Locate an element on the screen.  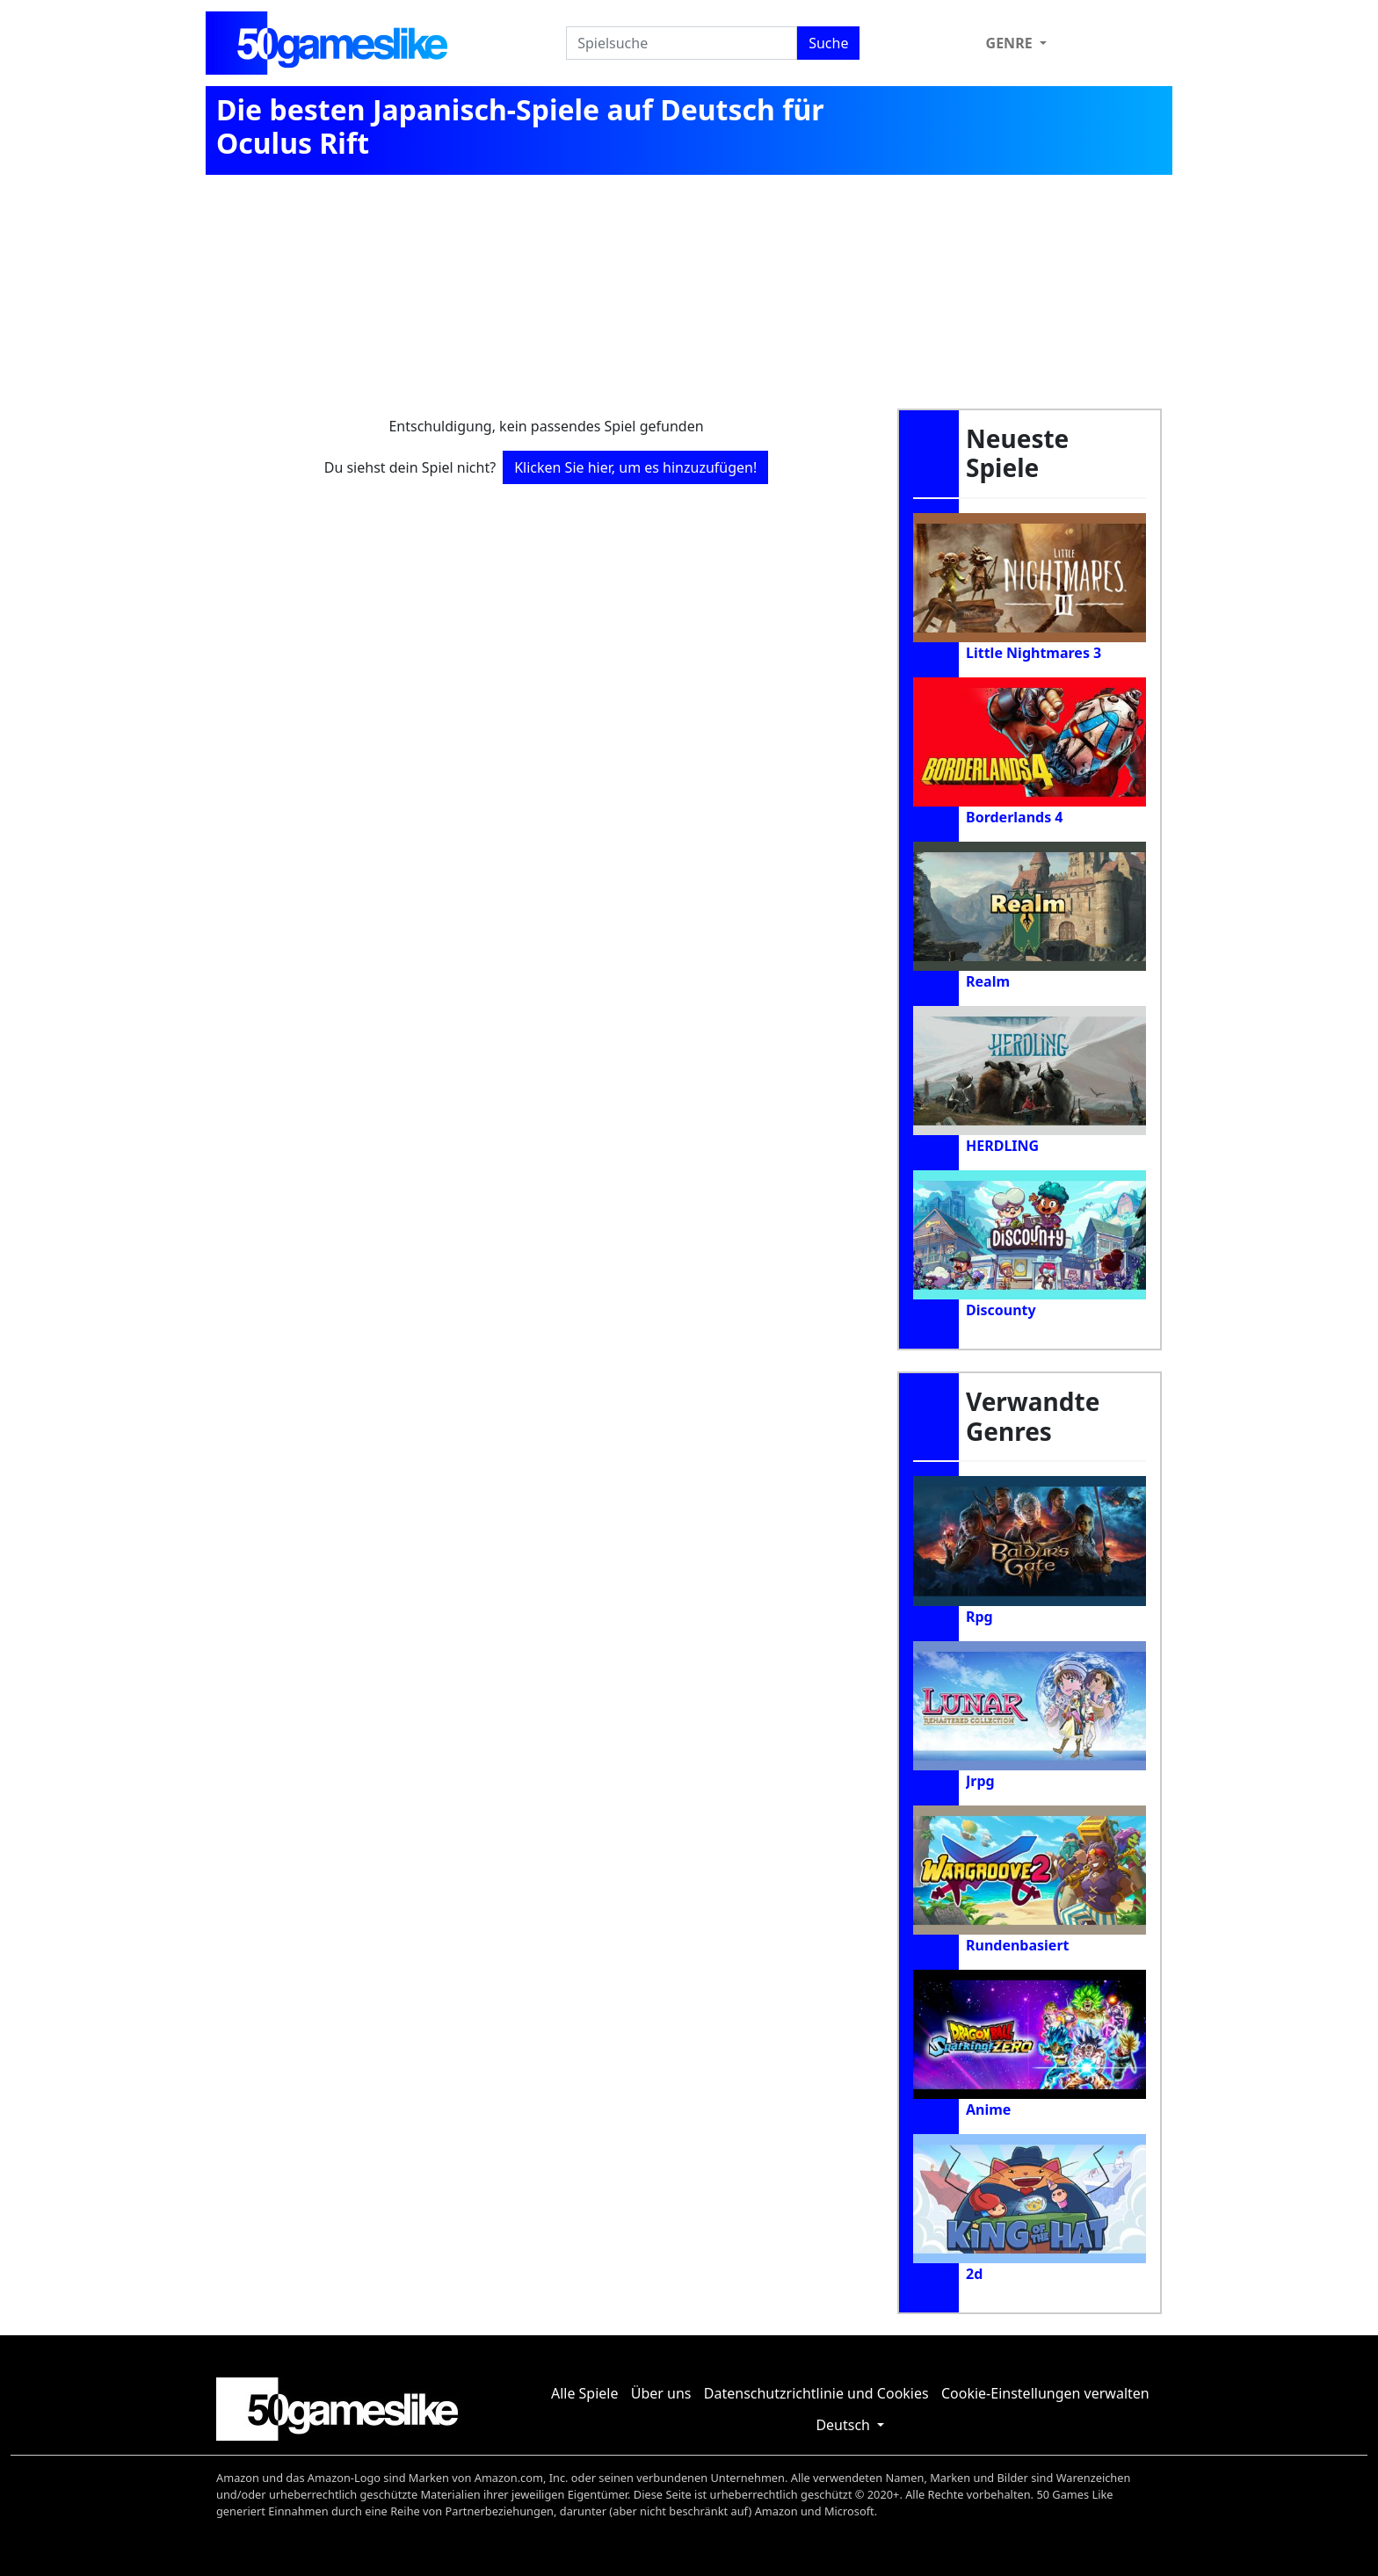
Klicken Sie hier, um es hinzuzufügen! is located at coordinates (635, 467).